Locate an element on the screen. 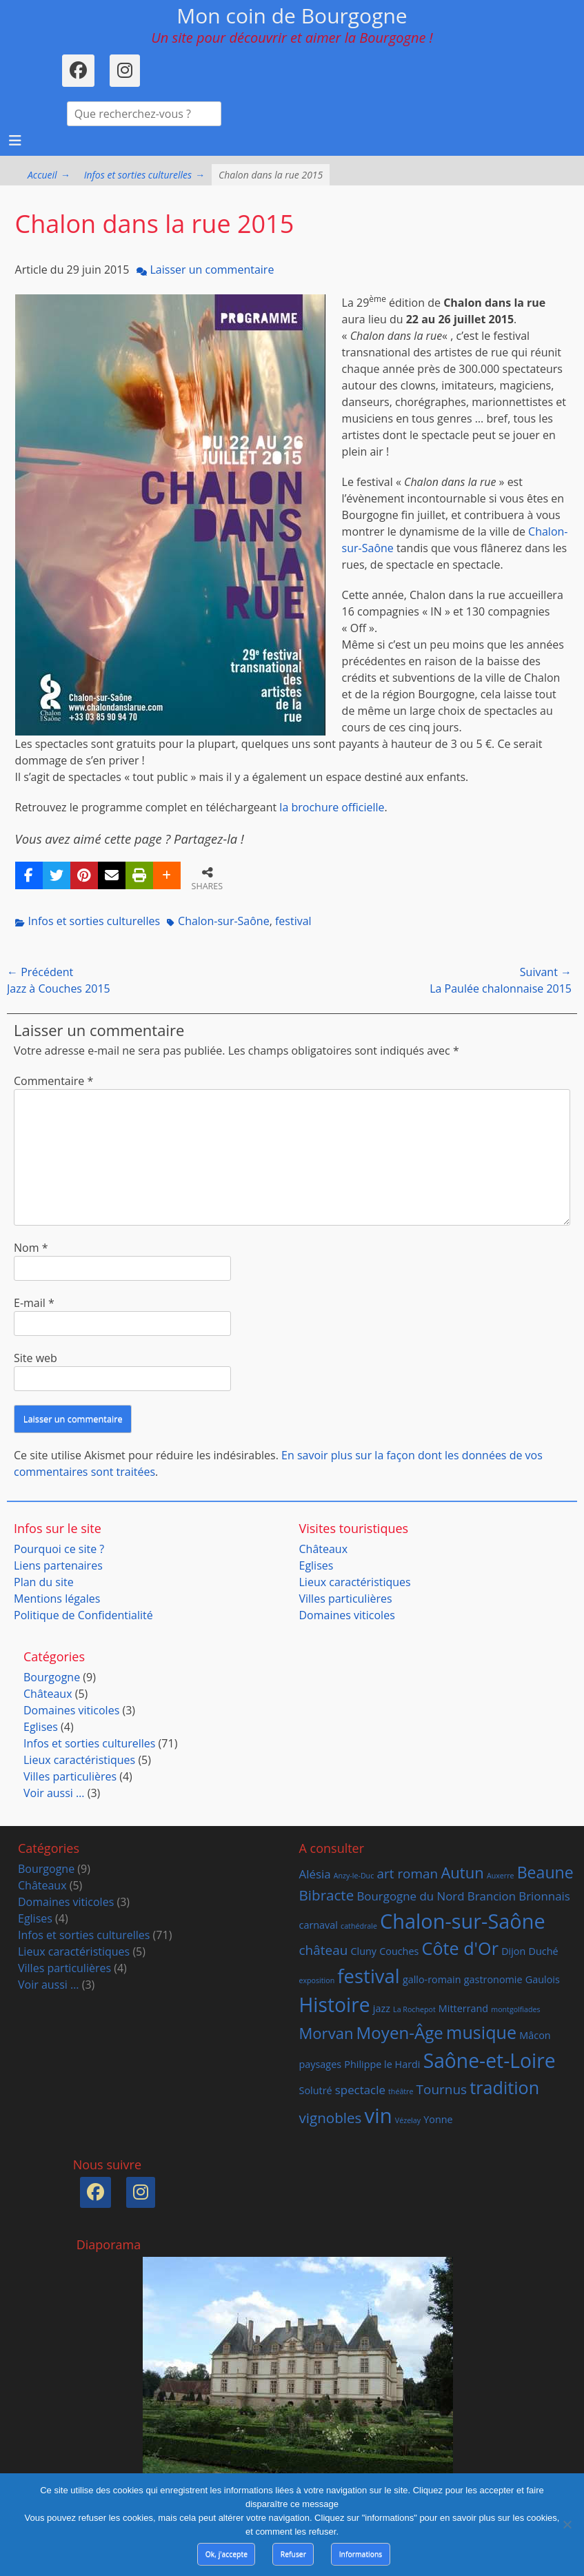 This screenshot has width=584, height=2576. Refuser is located at coordinates (293, 2554).